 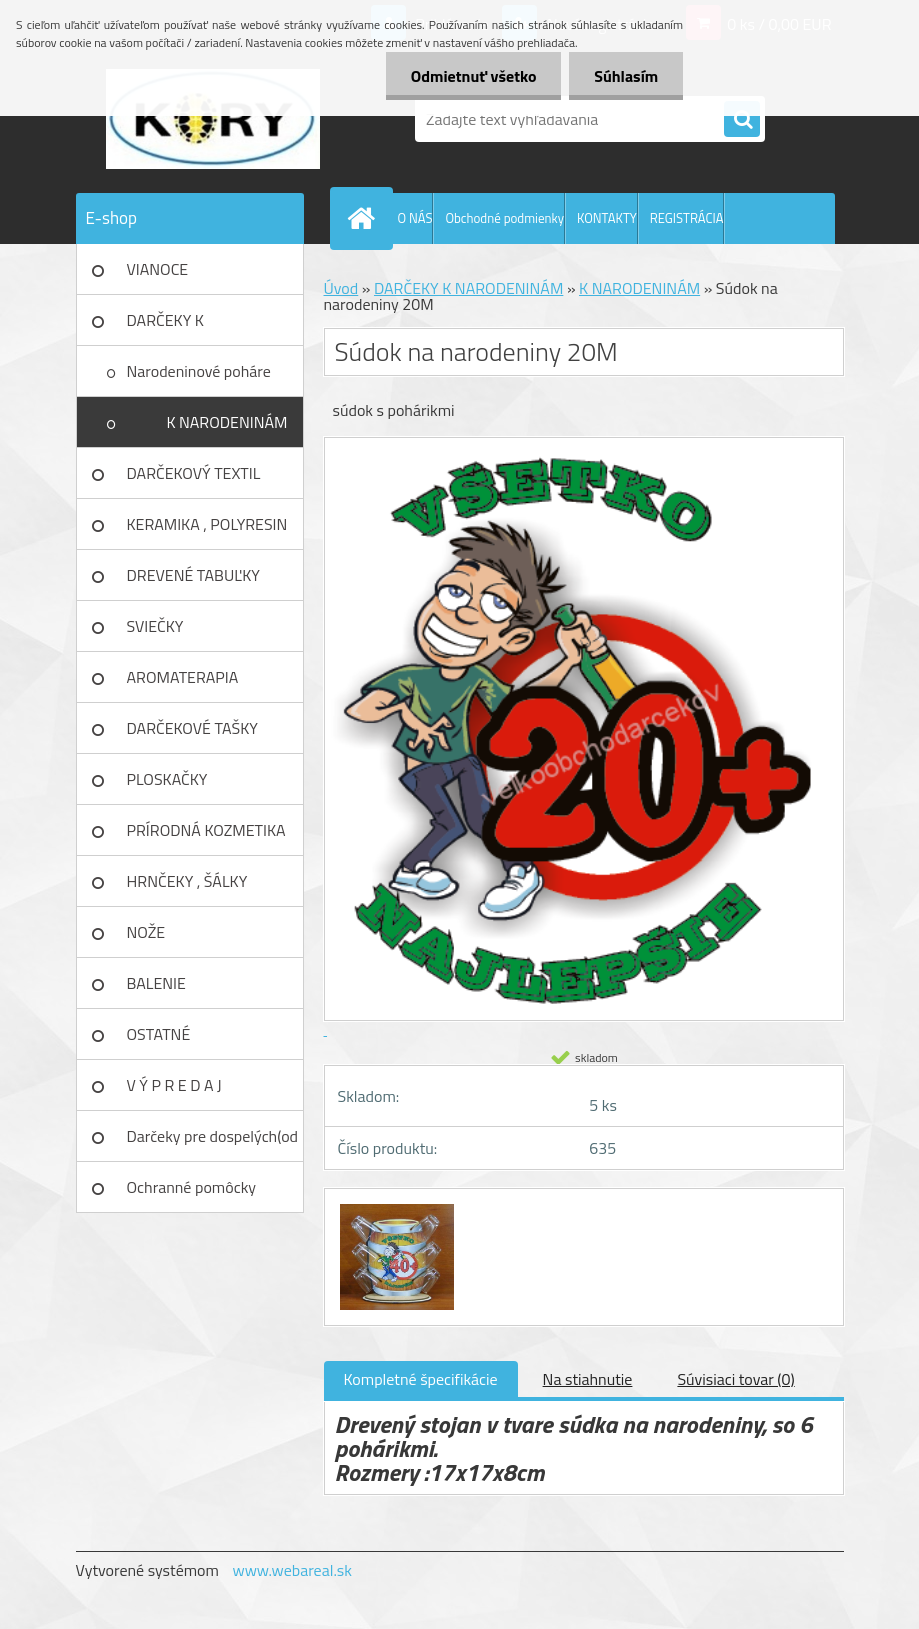 I want to click on Úvod, so click(x=341, y=288).